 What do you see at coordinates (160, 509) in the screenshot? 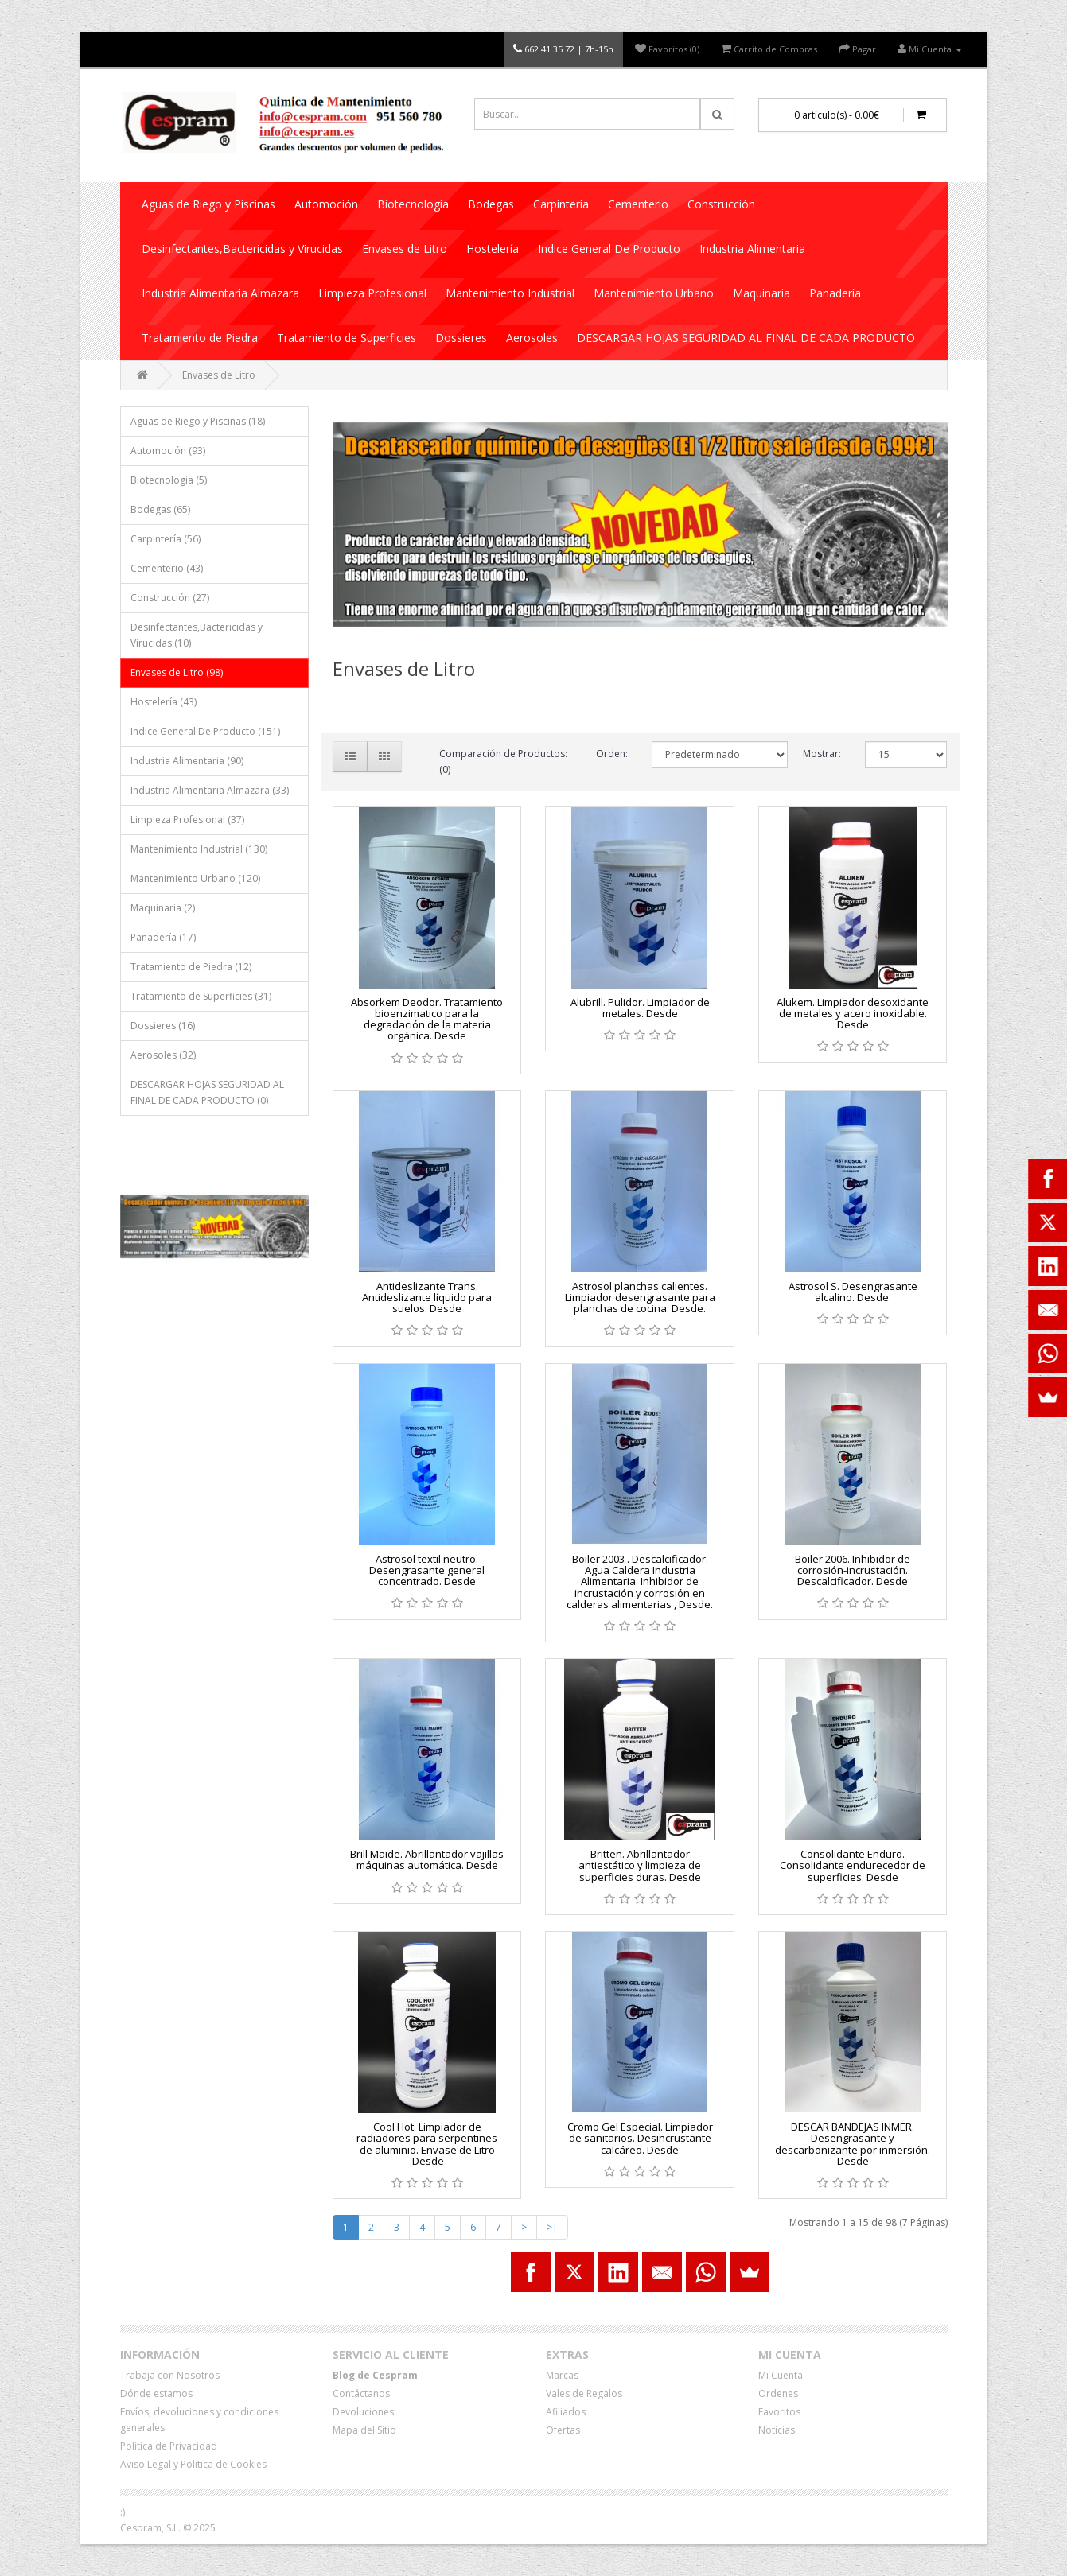
I see `Bodegas (65)` at bounding box center [160, 509].